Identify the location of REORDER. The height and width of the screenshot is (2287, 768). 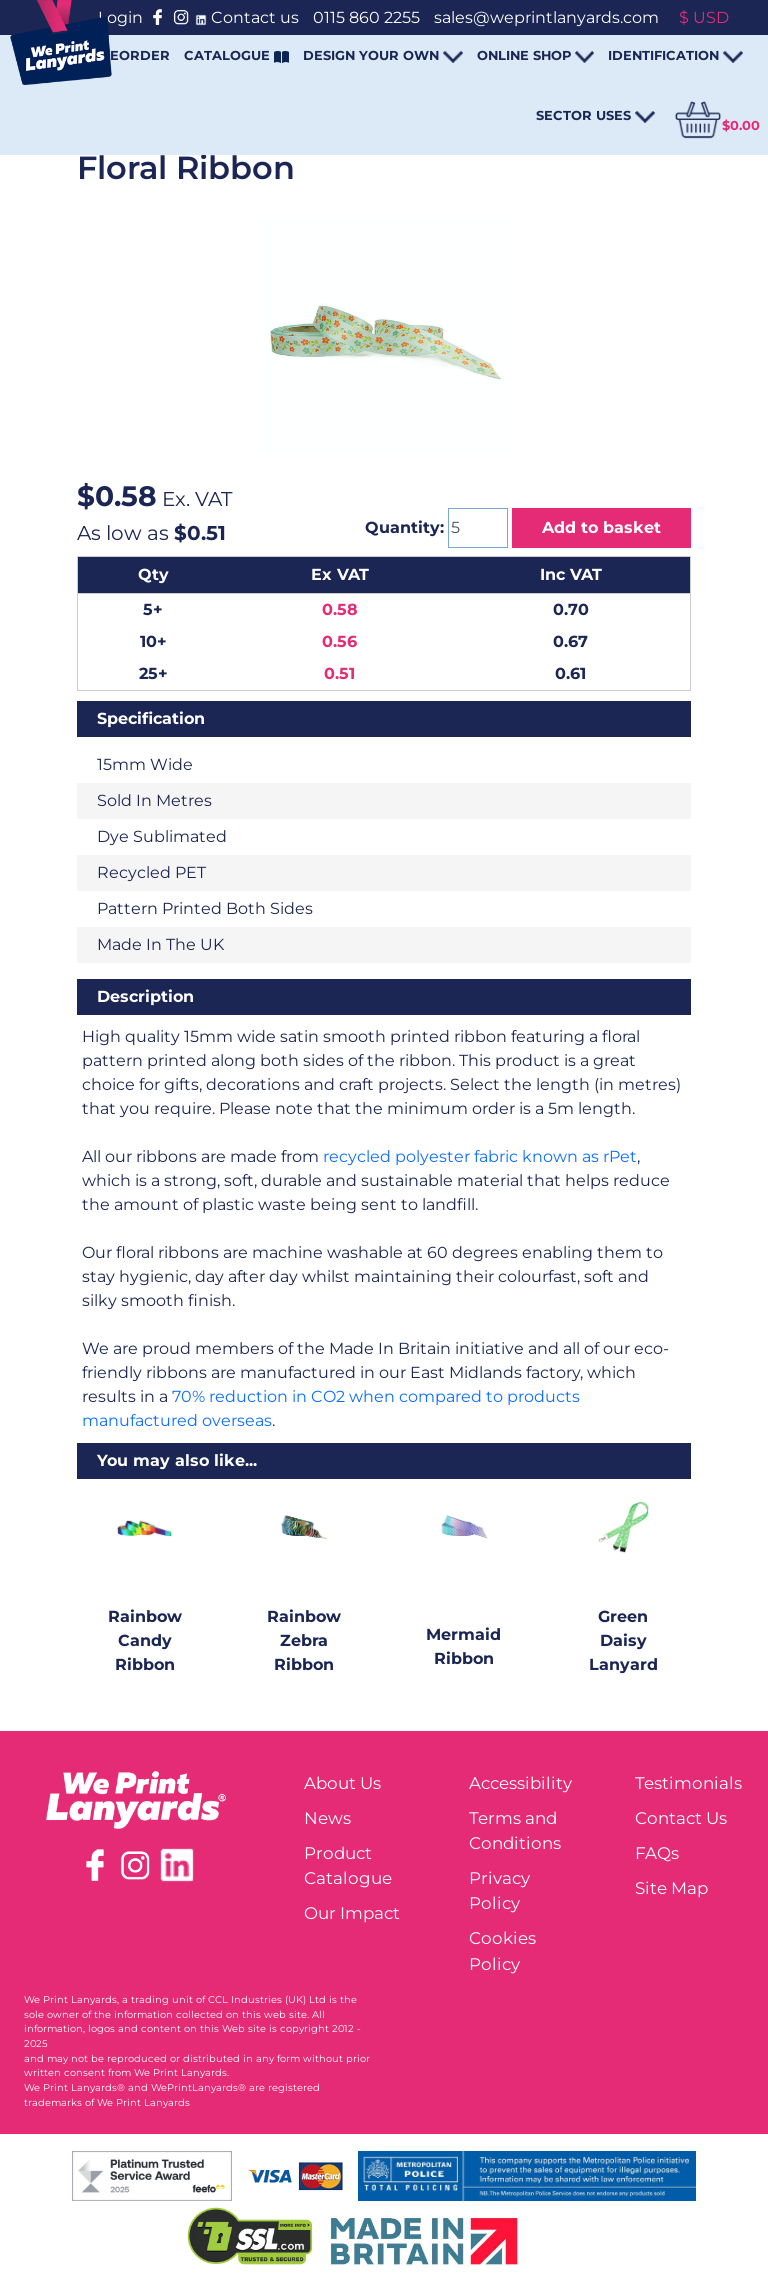
(135, 55).